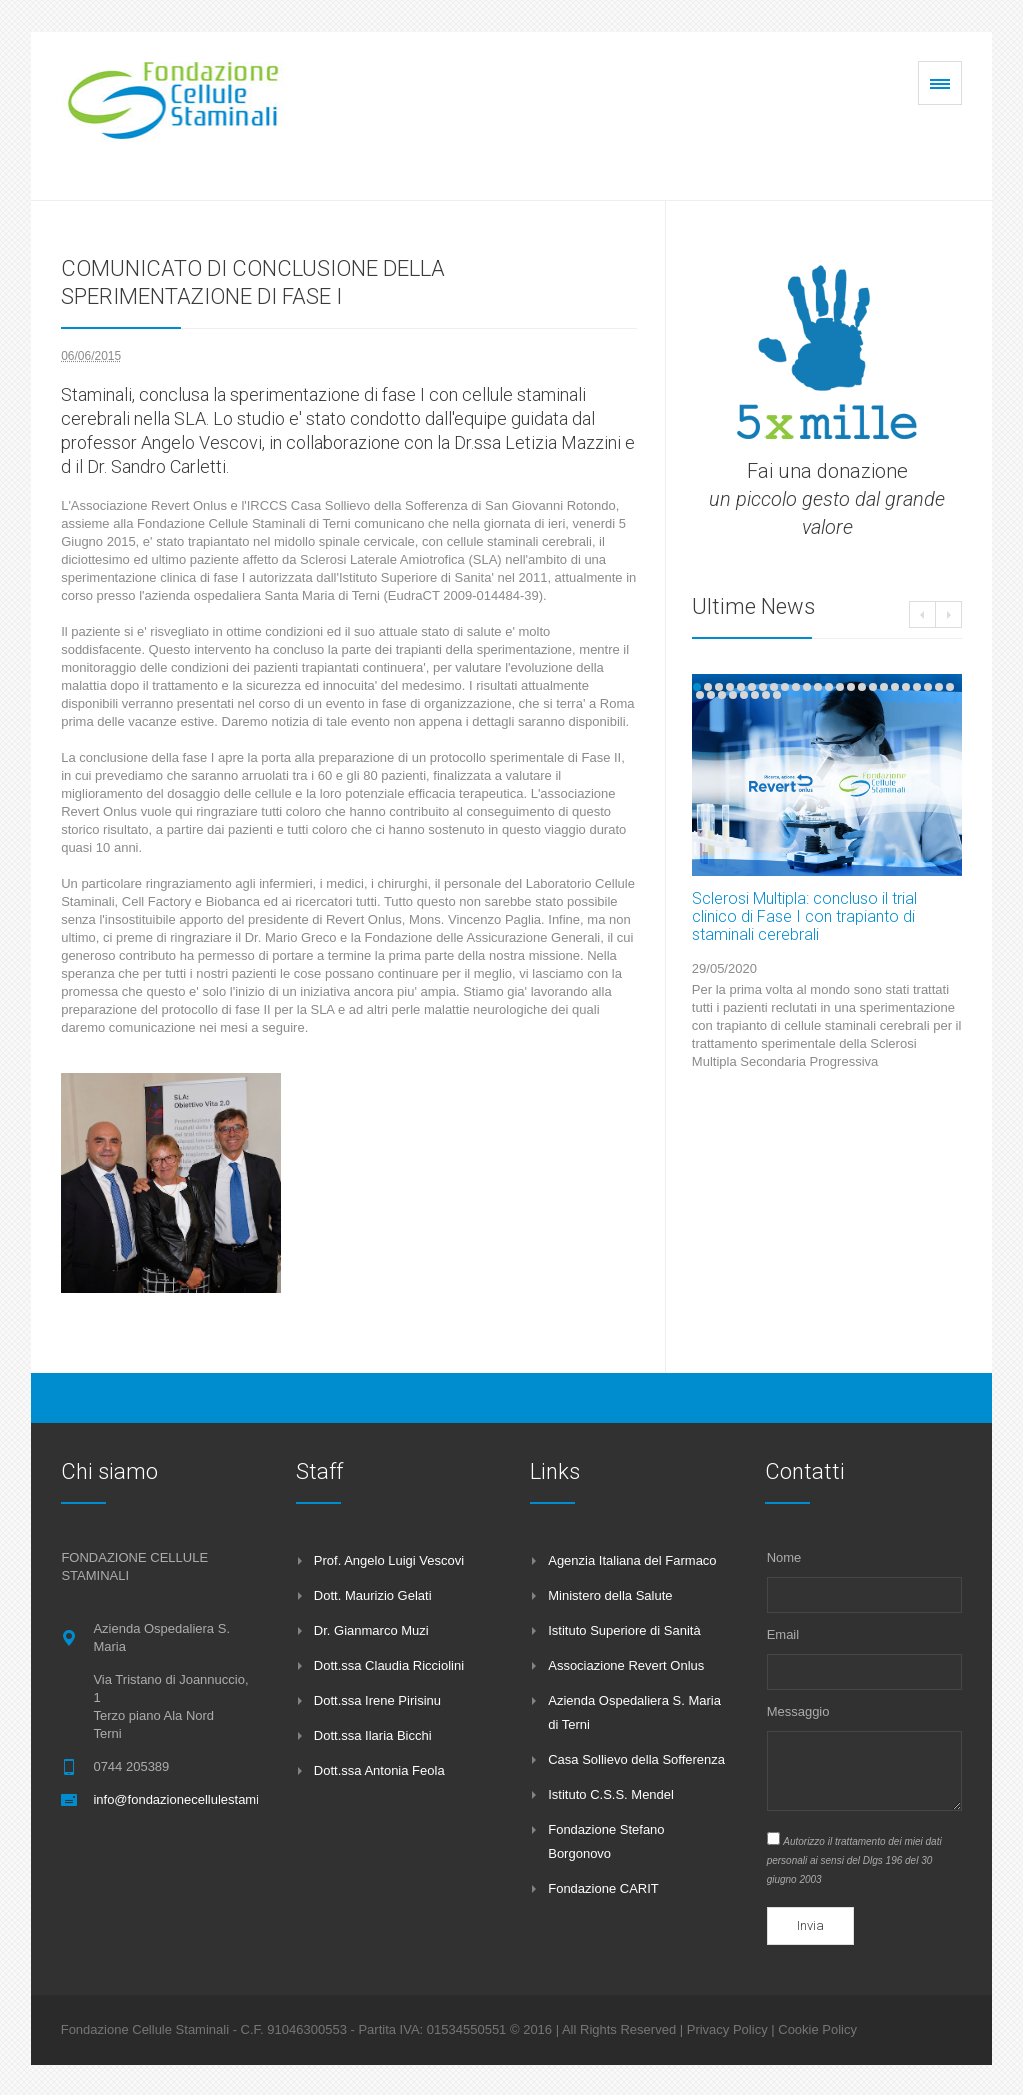  Describe the element at coordinates (389, 1560) in the screenshot. I see `Prof. Angelo Luigi Vescovi` at that location.